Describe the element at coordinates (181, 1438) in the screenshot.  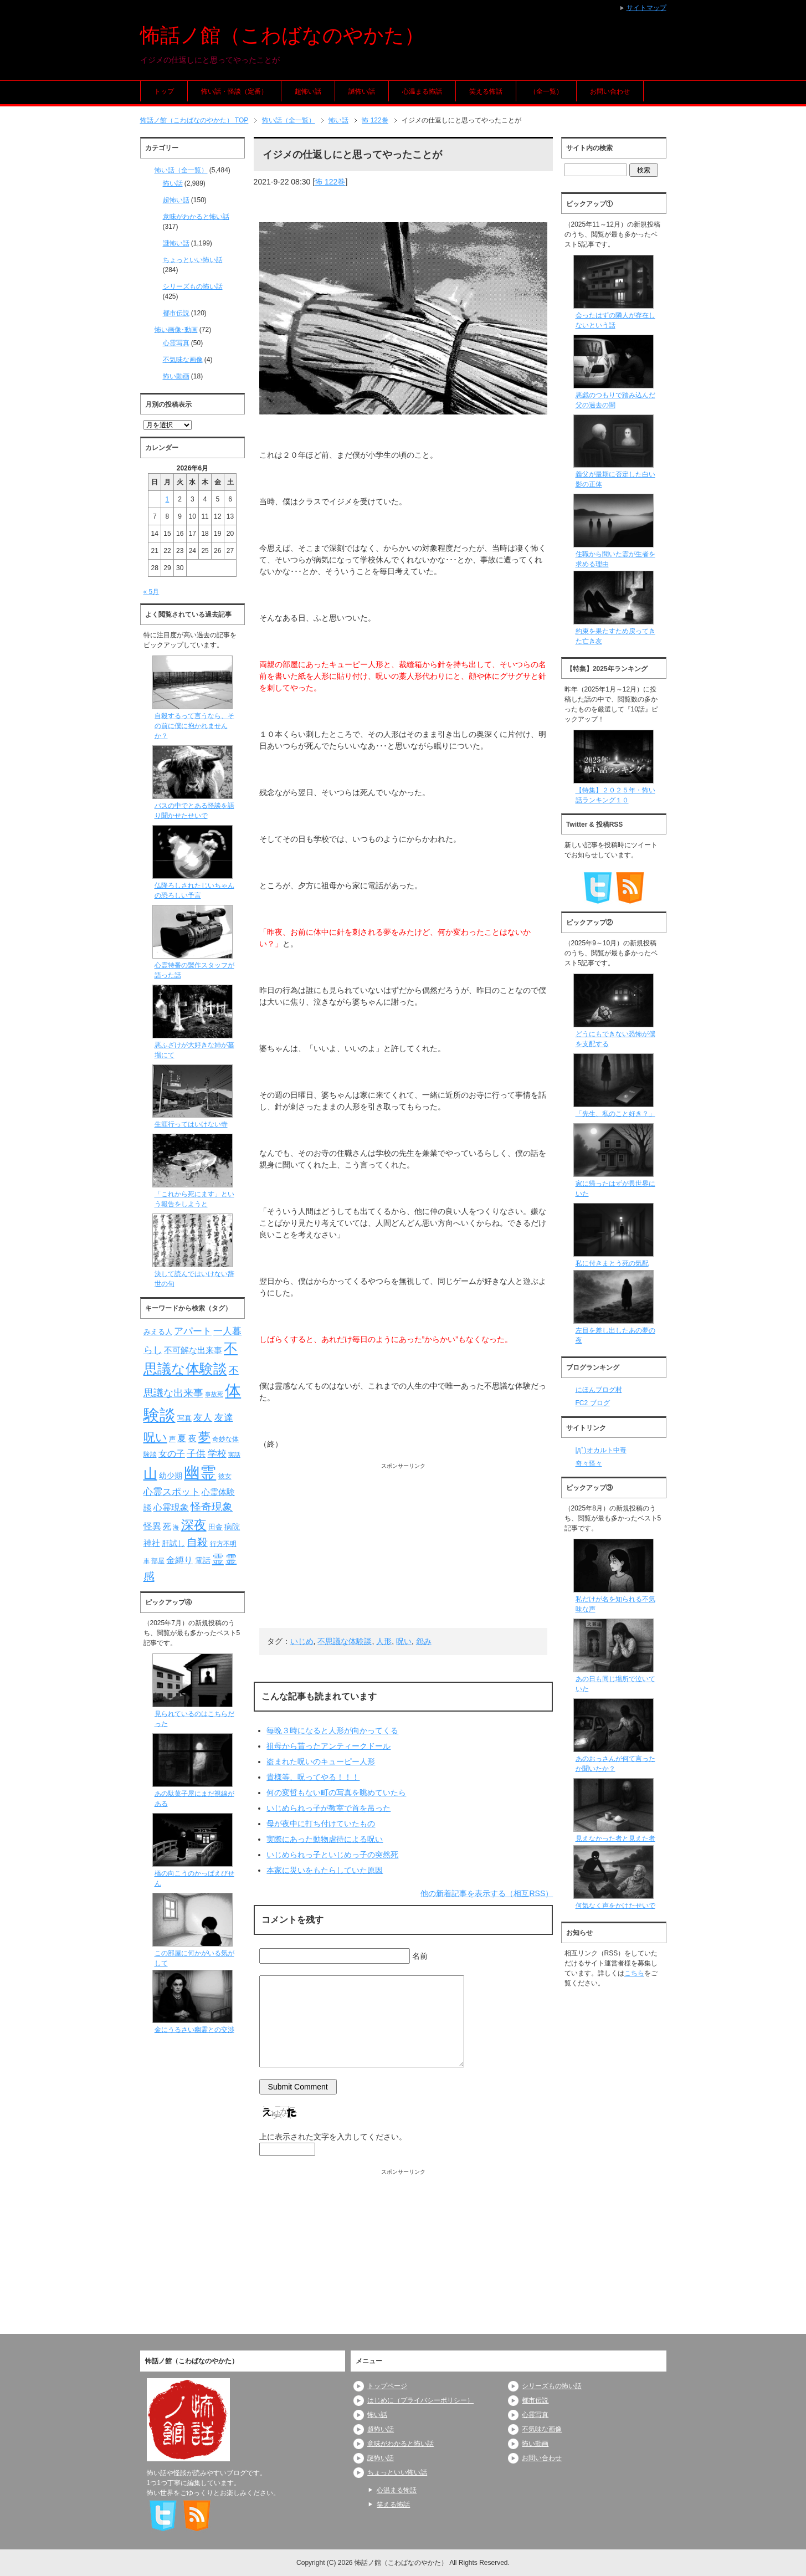
I see `夏 [夏 (106個の項目)]` at that location.